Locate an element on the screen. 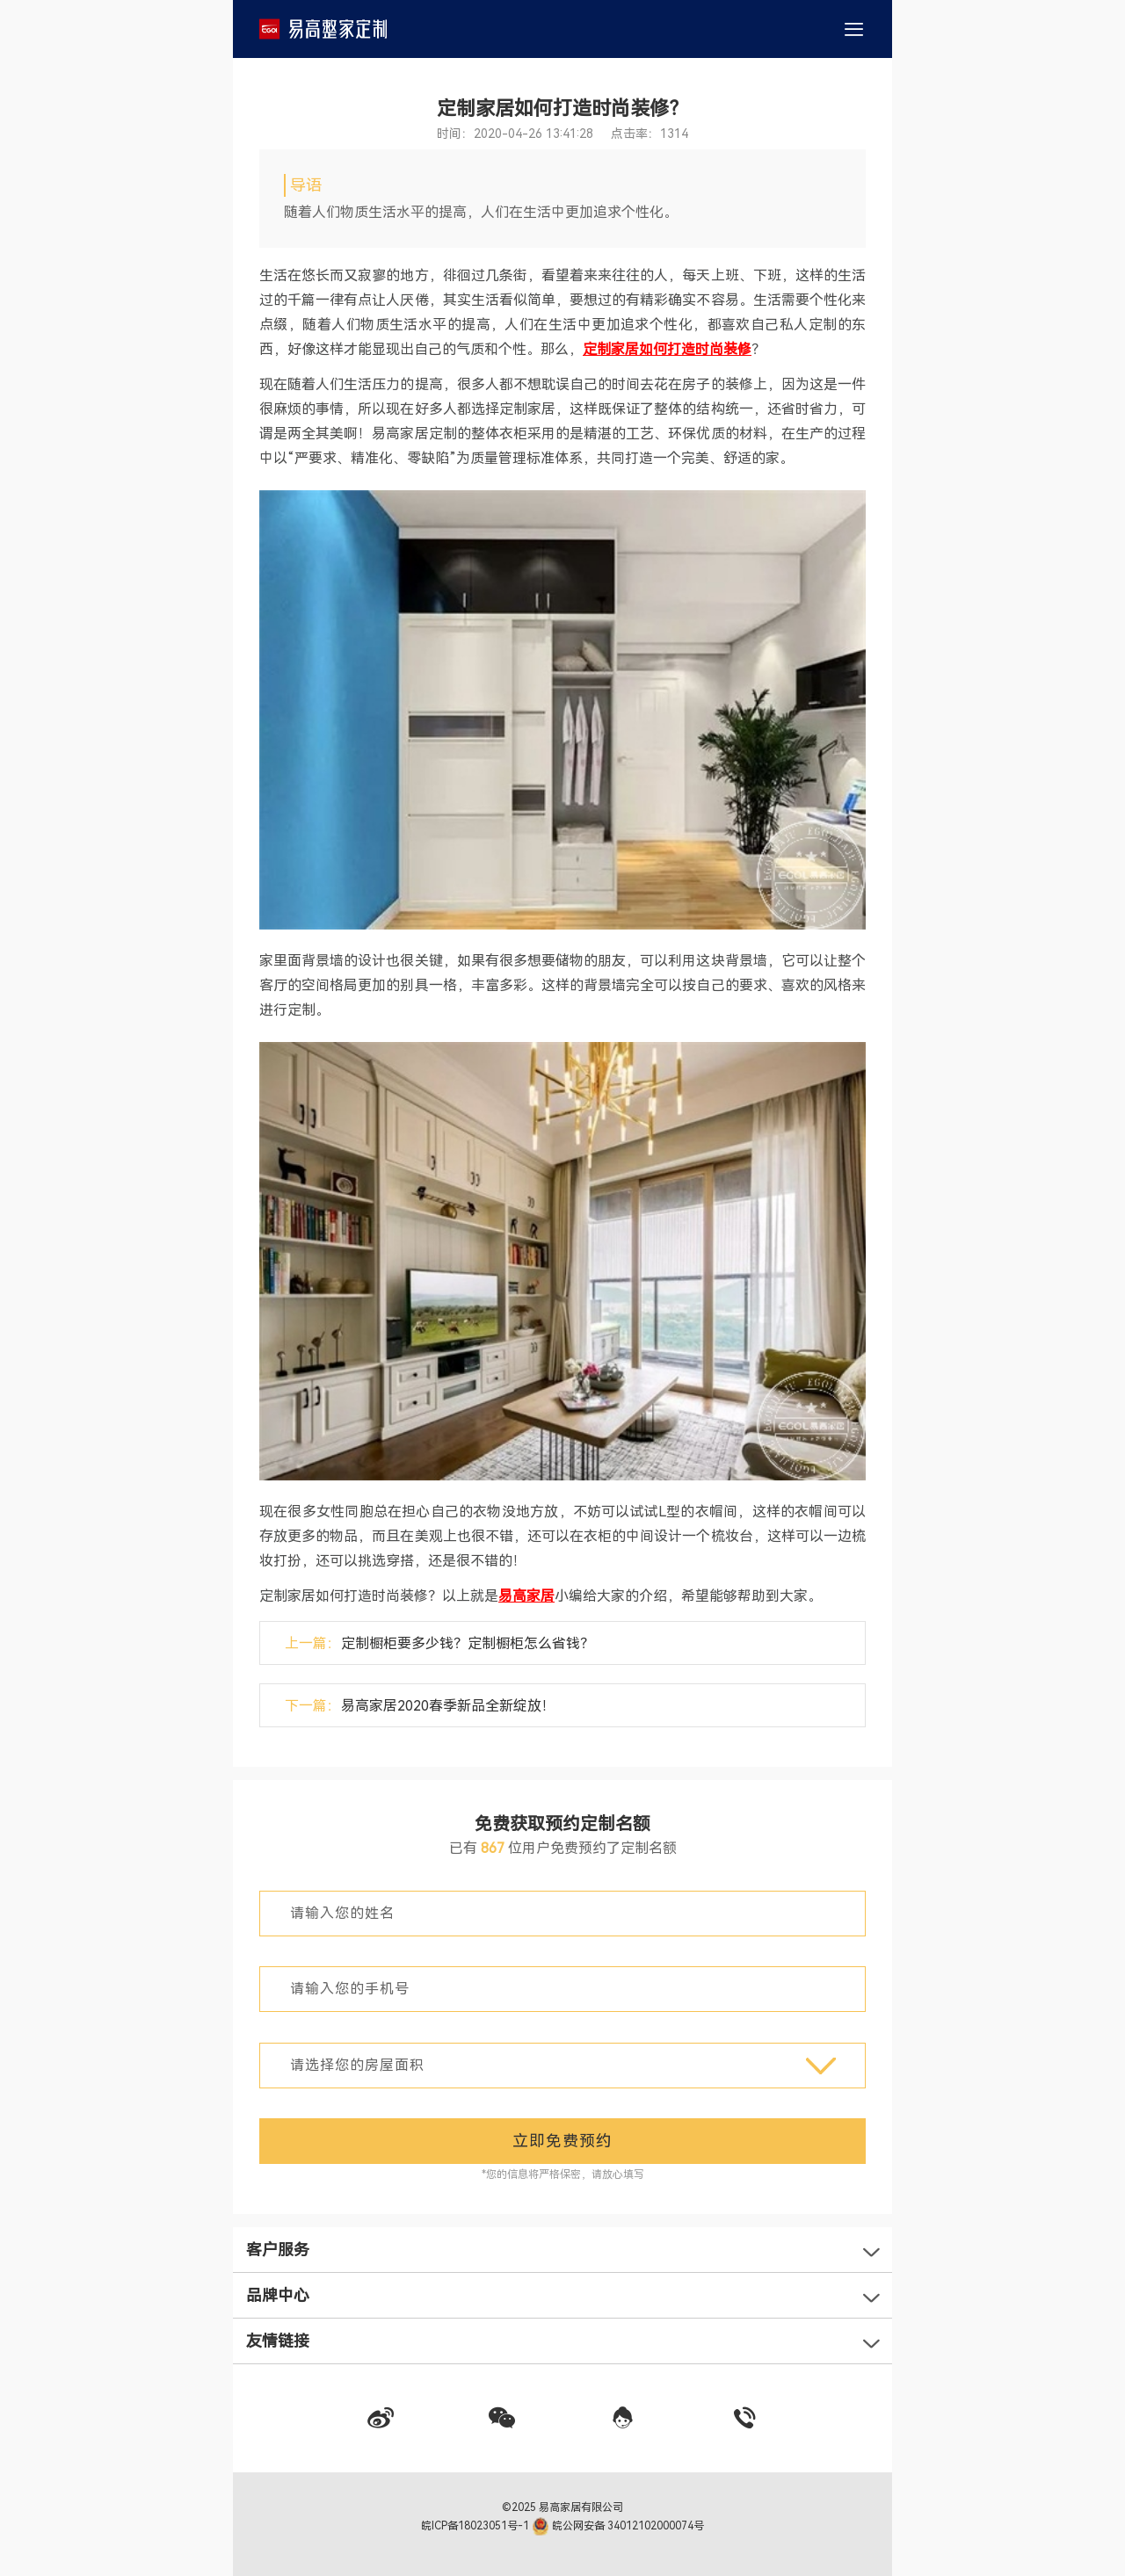  皖ICP备18023051号-1 is located at coordinates (476, 2526).